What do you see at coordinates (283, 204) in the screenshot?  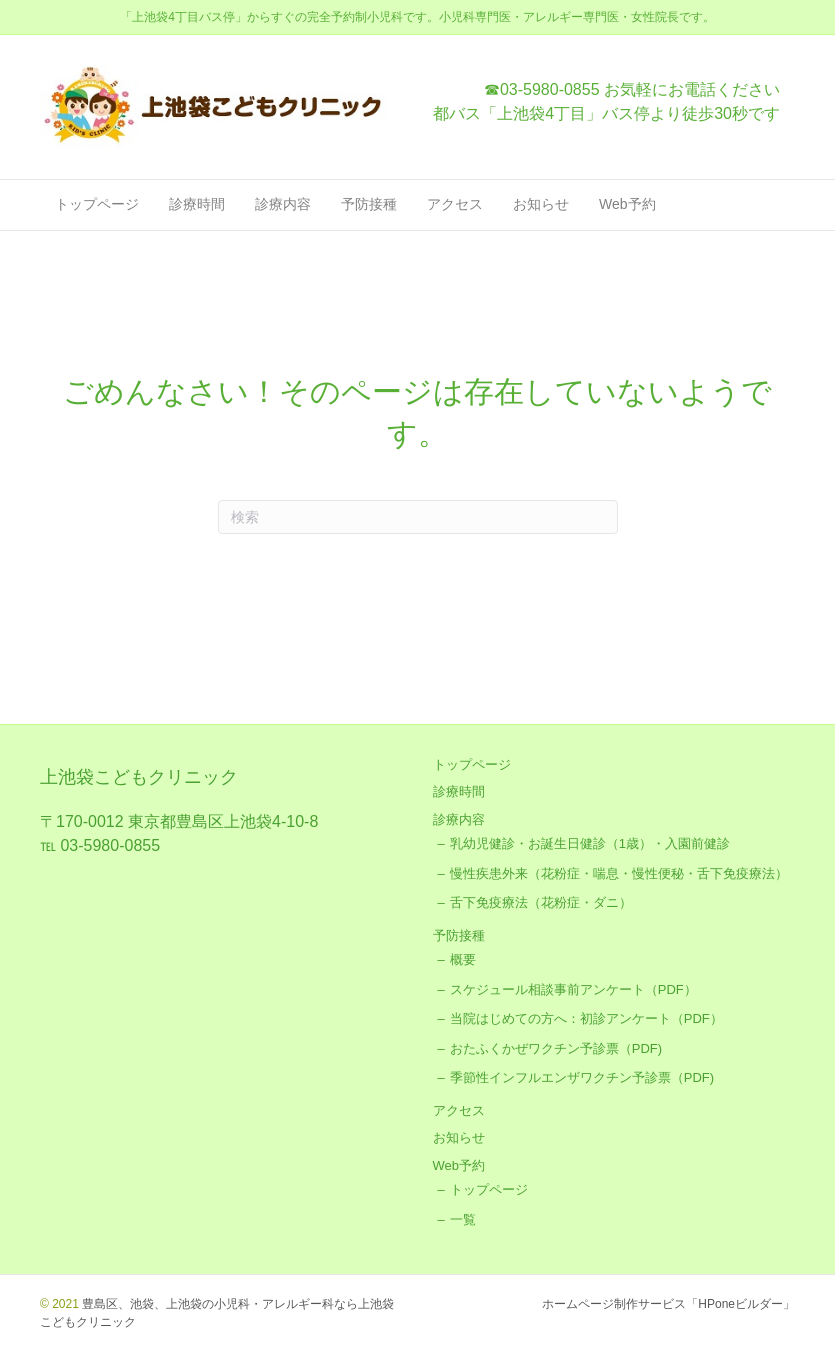 I see `診療内容` at bounding box center [283, 204].